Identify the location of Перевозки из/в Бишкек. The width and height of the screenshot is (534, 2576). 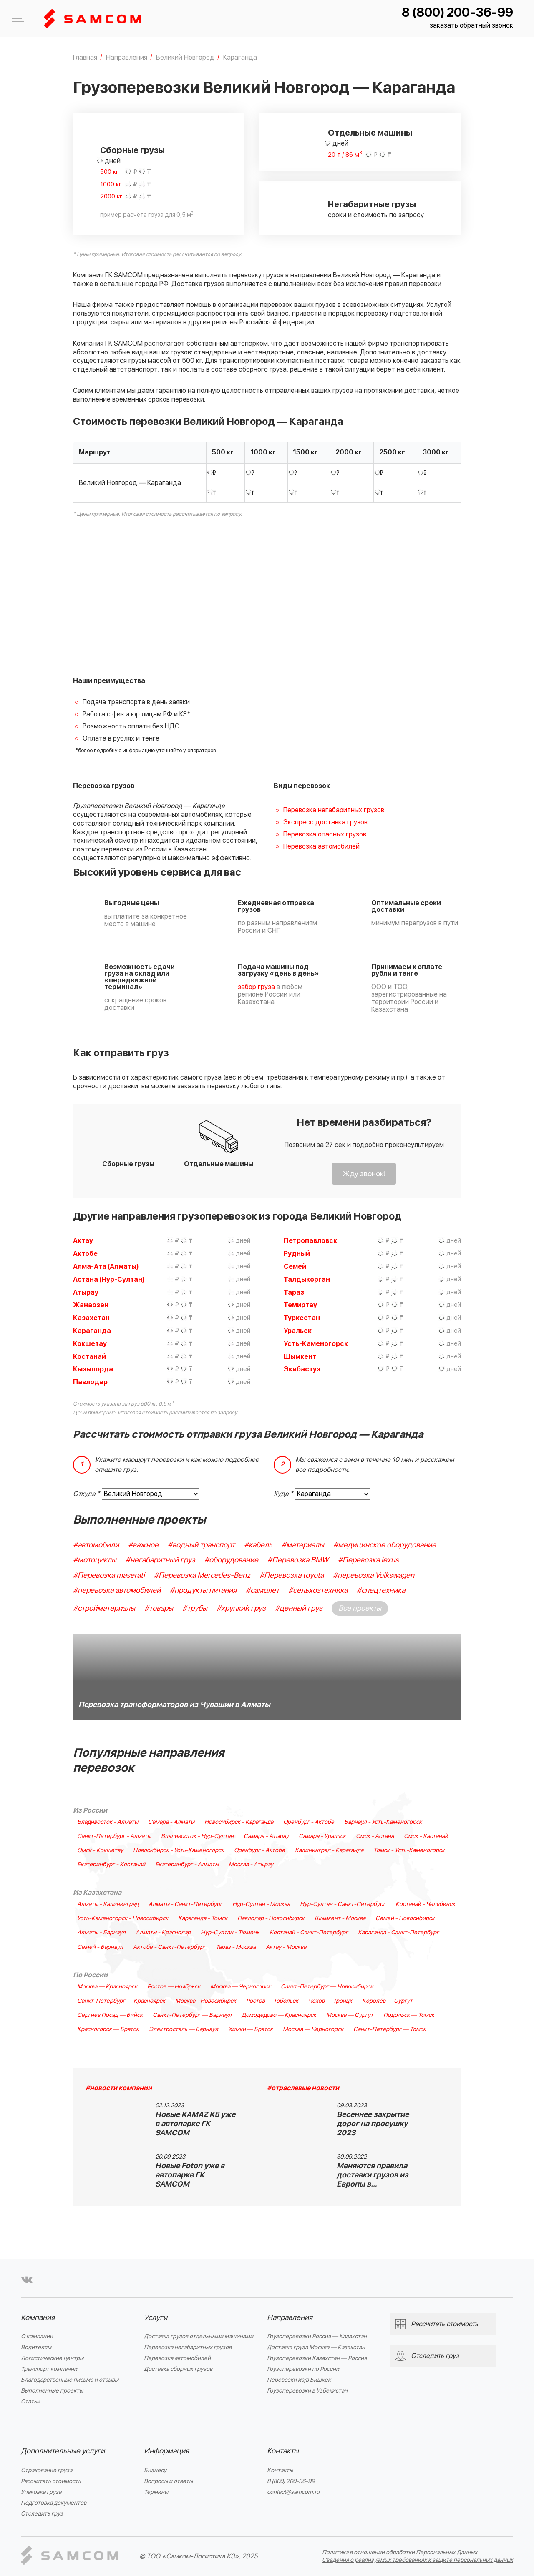
(299, 2379).